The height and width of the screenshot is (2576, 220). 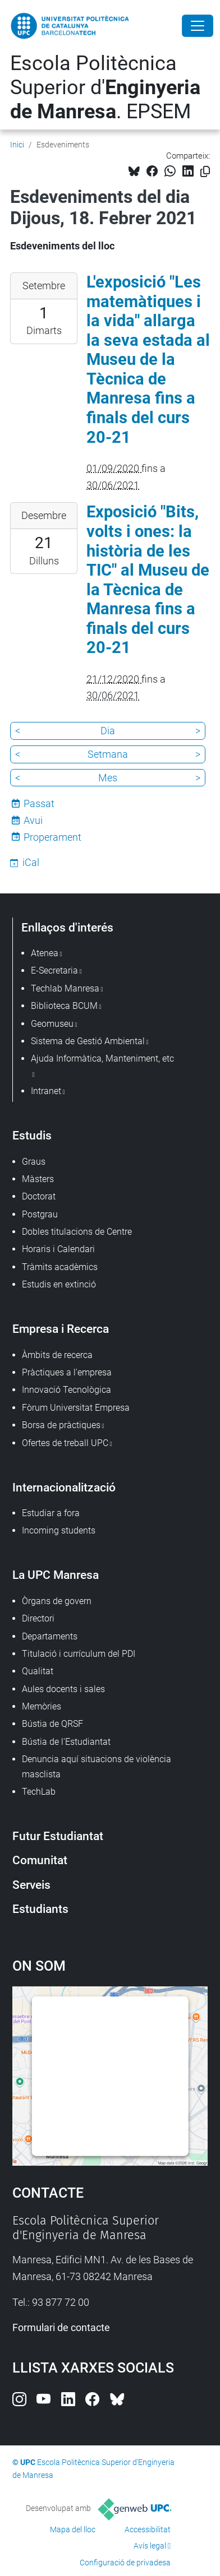 I want to click on Mapa del lloc, so click(x=72, y=2529).